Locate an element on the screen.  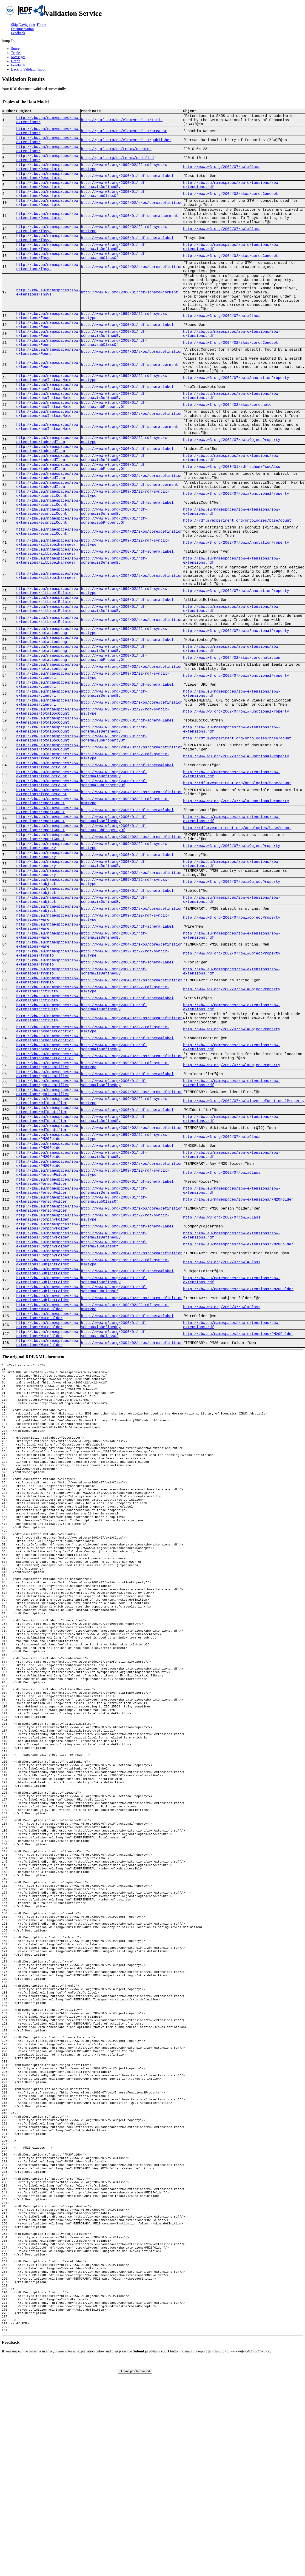
100 is located at coordinates (4, 1775).